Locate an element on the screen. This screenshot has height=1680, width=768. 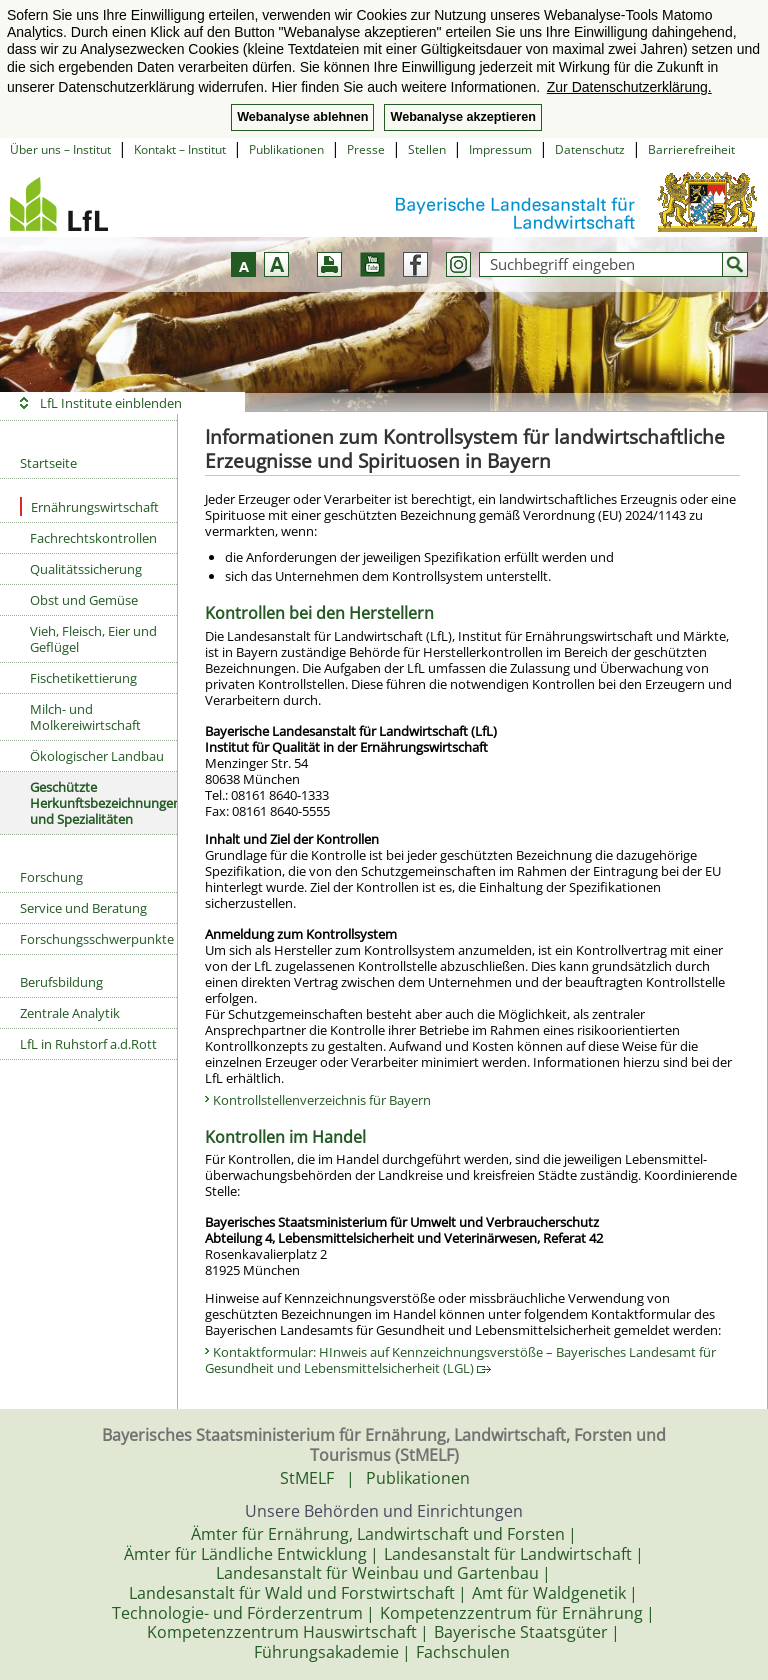
Ernährungswirtschaft is located at coordinates (89, 506).